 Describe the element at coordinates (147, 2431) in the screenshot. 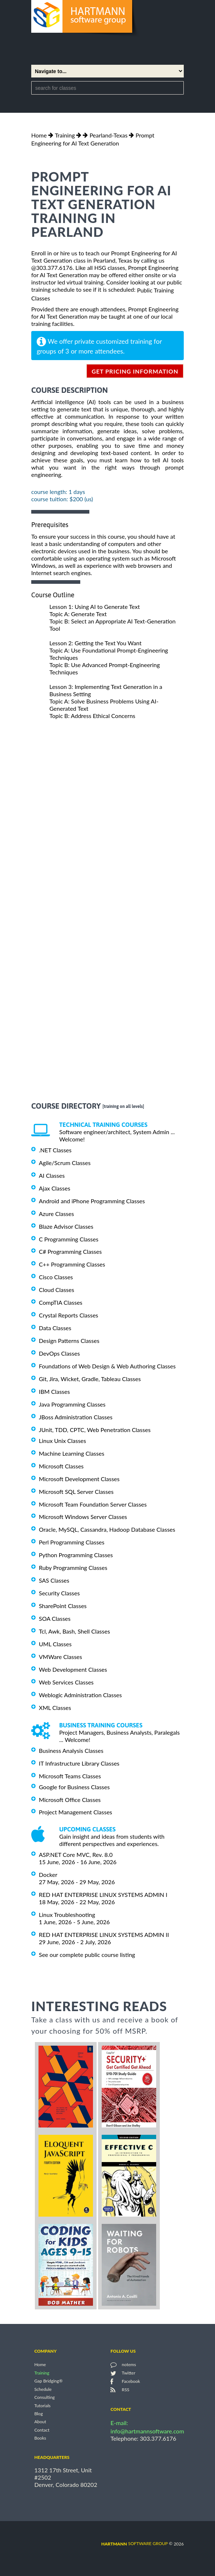

I see `info@hartmannsoftware.com` at that location.